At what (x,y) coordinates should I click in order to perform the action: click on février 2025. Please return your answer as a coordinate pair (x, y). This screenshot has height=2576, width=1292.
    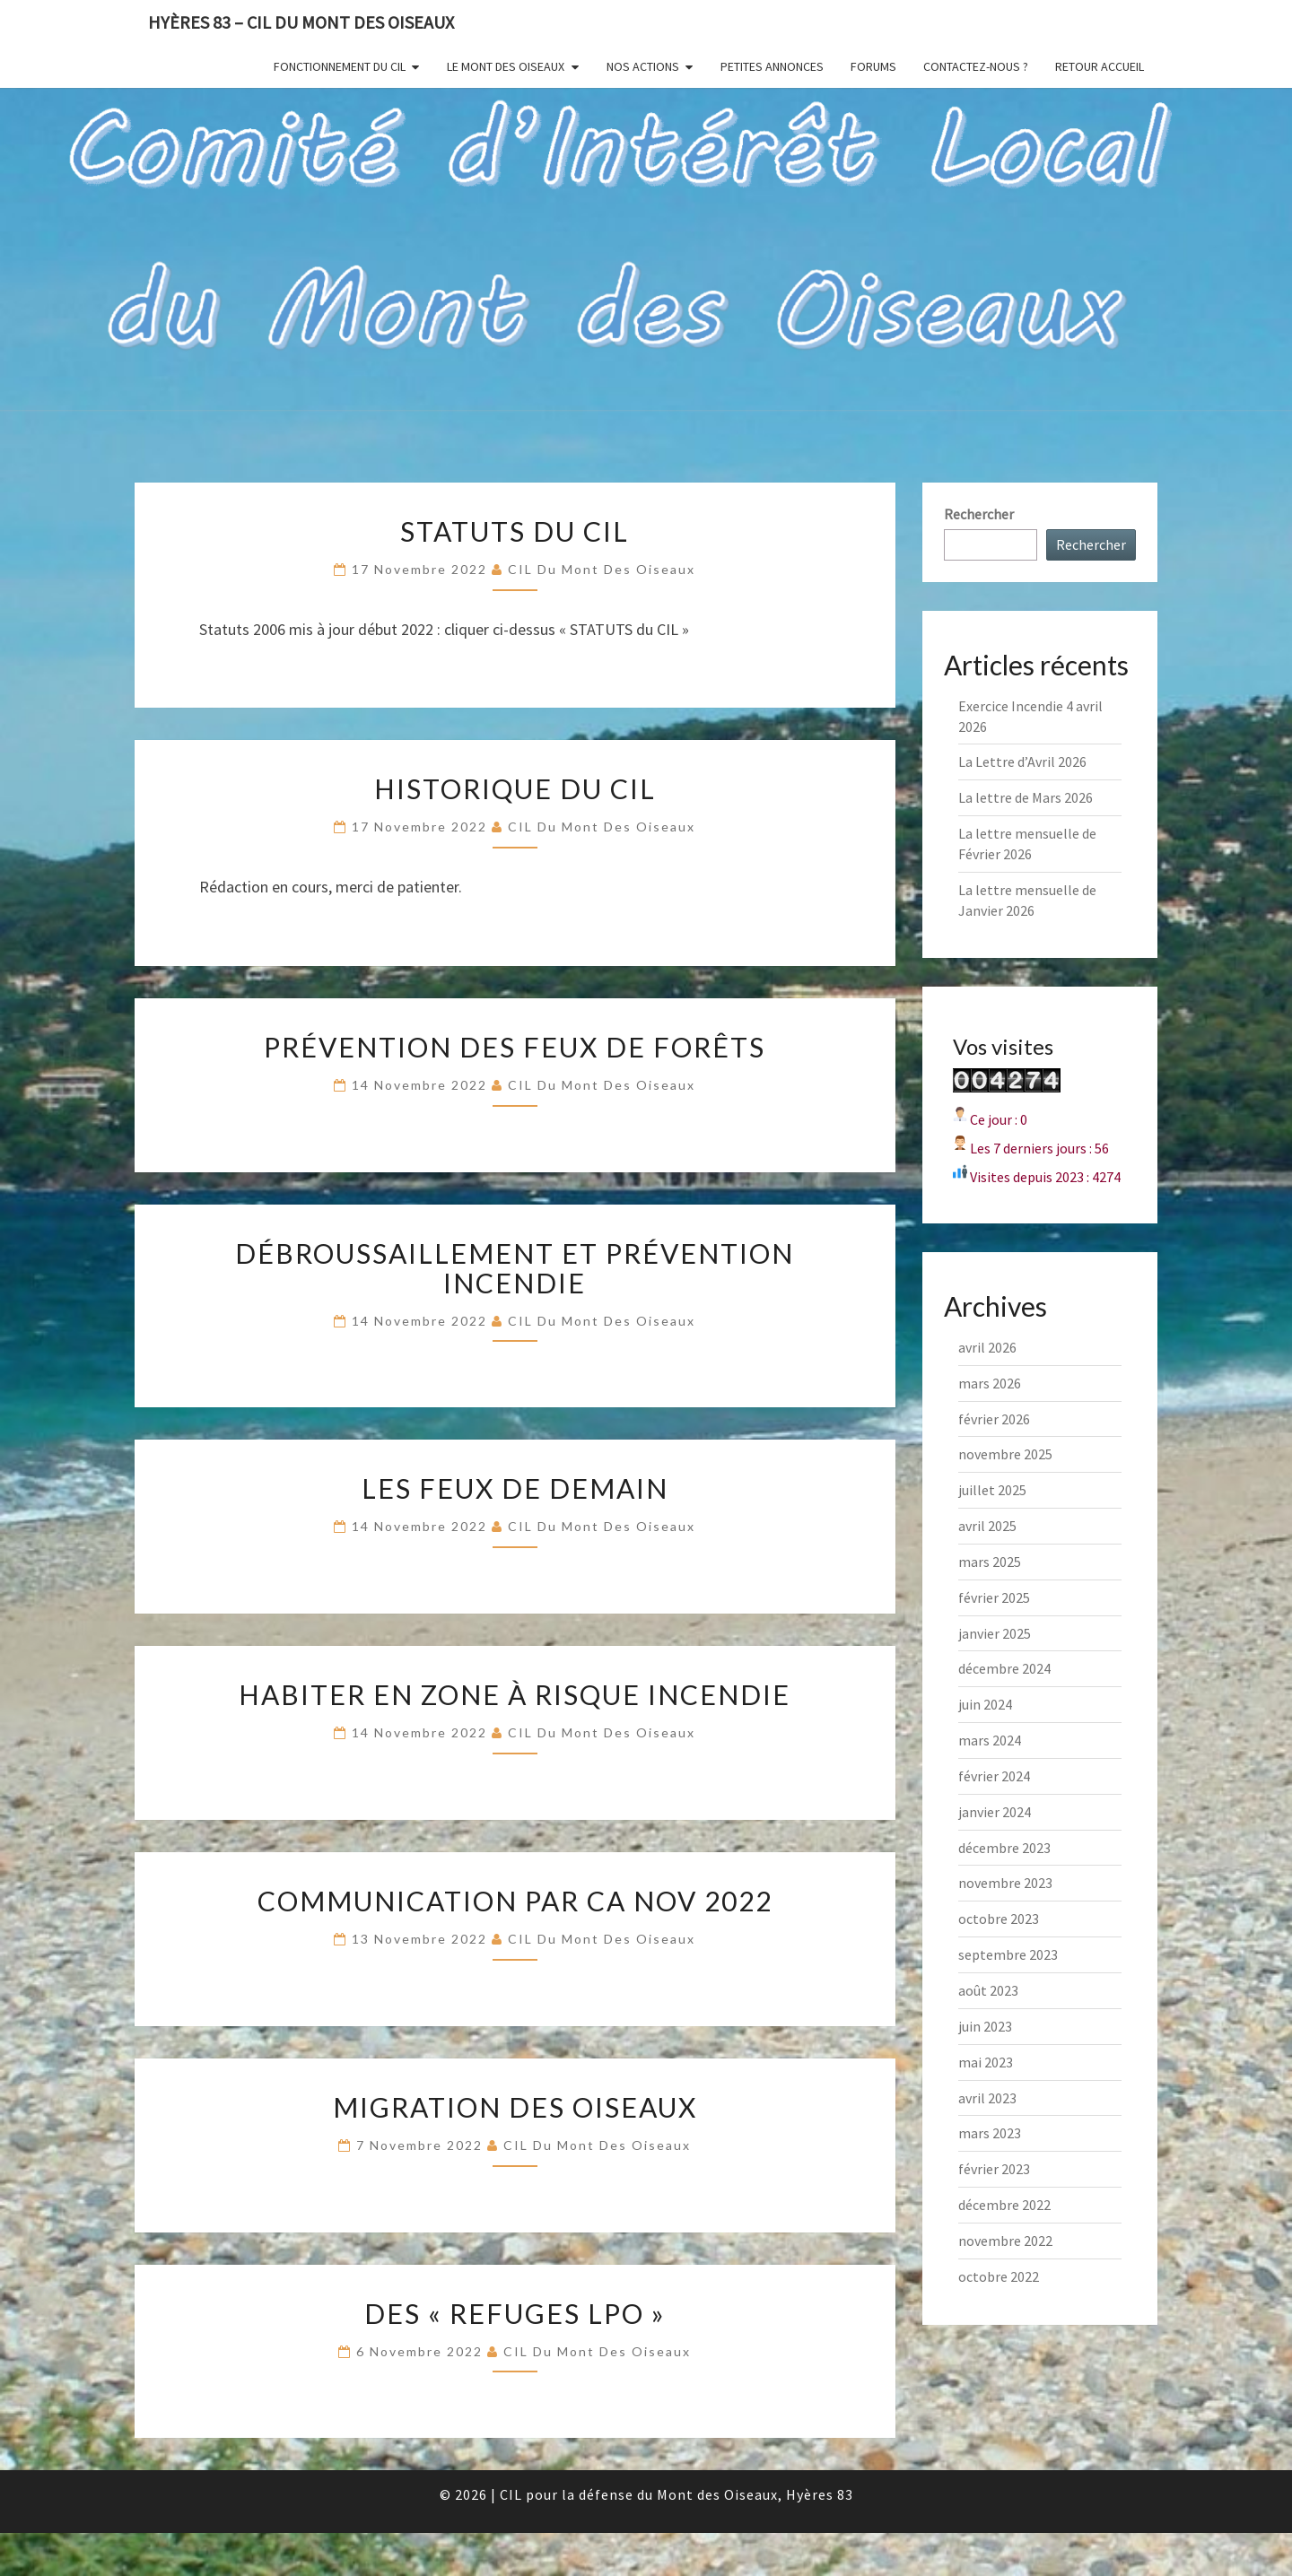
    Looking at the image, I should click on (994, 1597).